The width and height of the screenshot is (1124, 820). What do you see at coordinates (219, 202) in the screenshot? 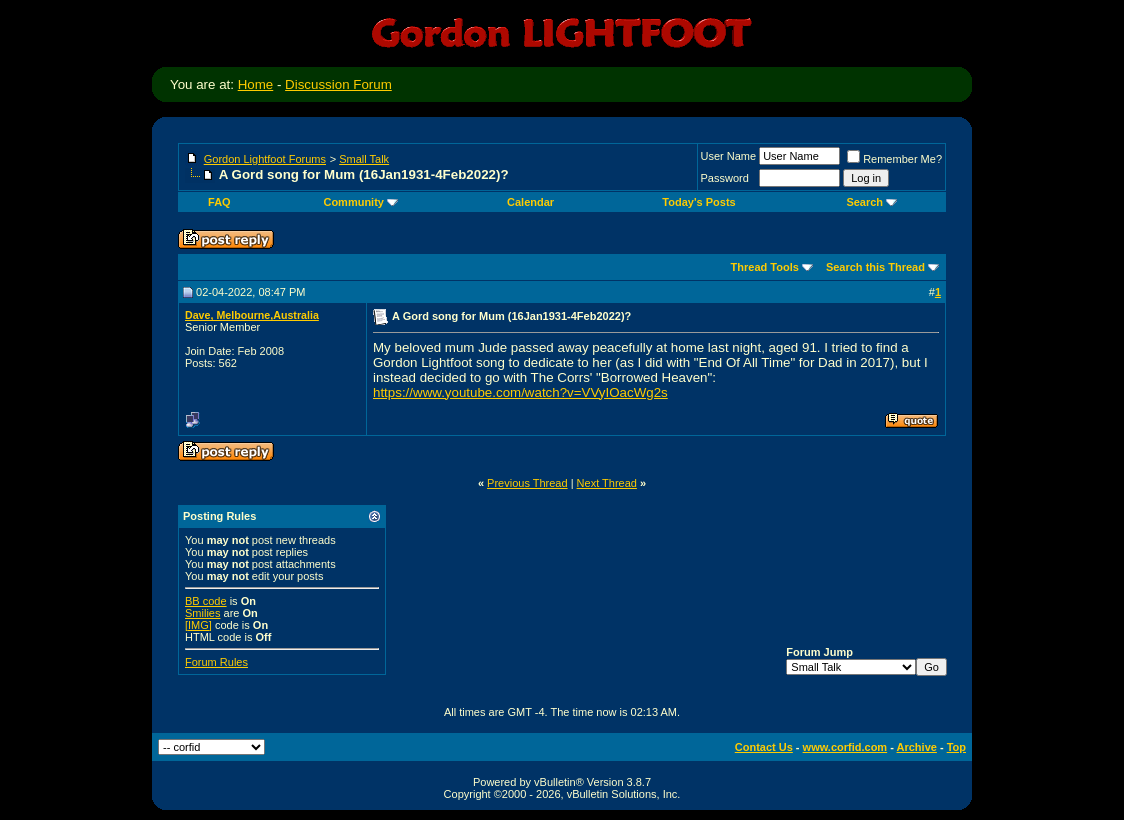
I see `FAQ` at bounding box center [219, 202].